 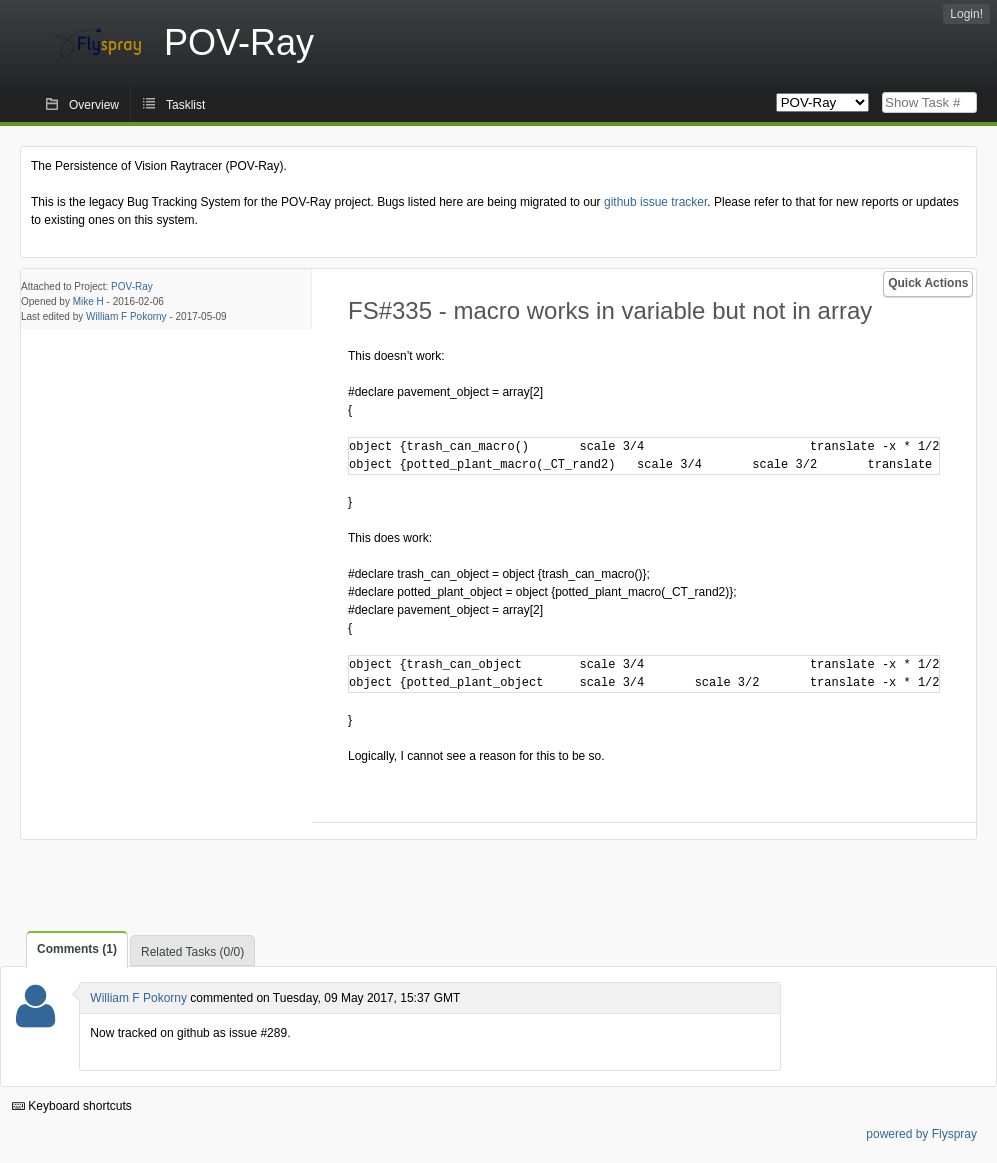 I want to click on POV-Ray, so click(x=132, y=286).